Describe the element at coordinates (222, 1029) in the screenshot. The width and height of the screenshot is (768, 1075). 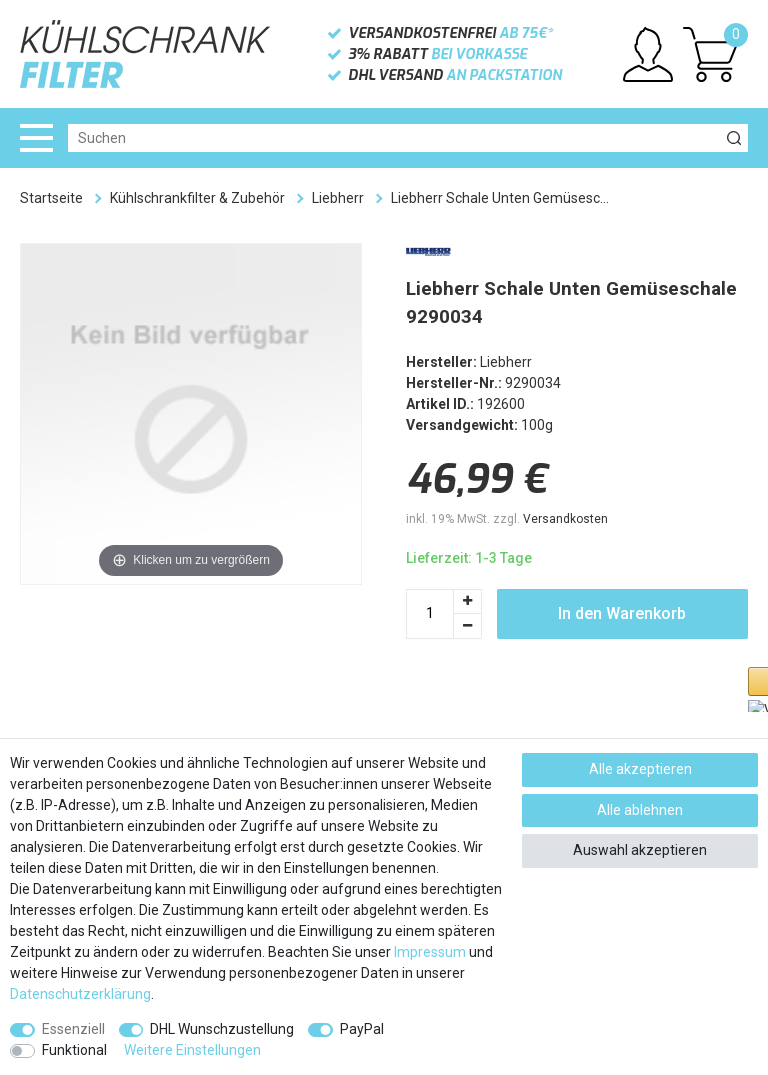
I see `DHL Wunschzustellung` at that location.